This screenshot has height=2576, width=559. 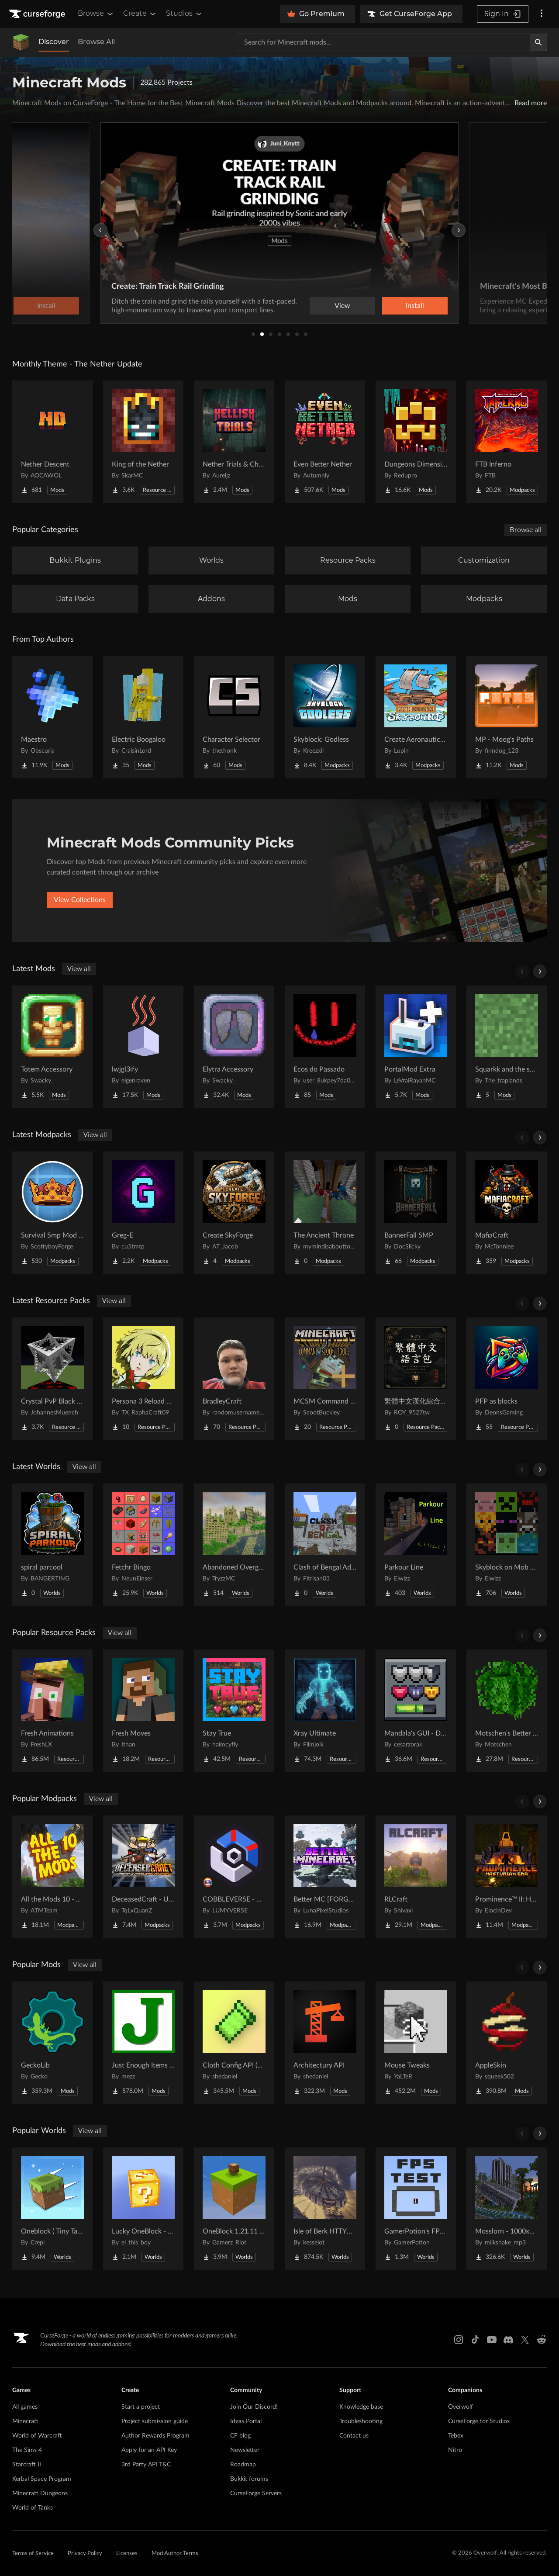 I want to click on Start a project, so click(x=140, y=2407).